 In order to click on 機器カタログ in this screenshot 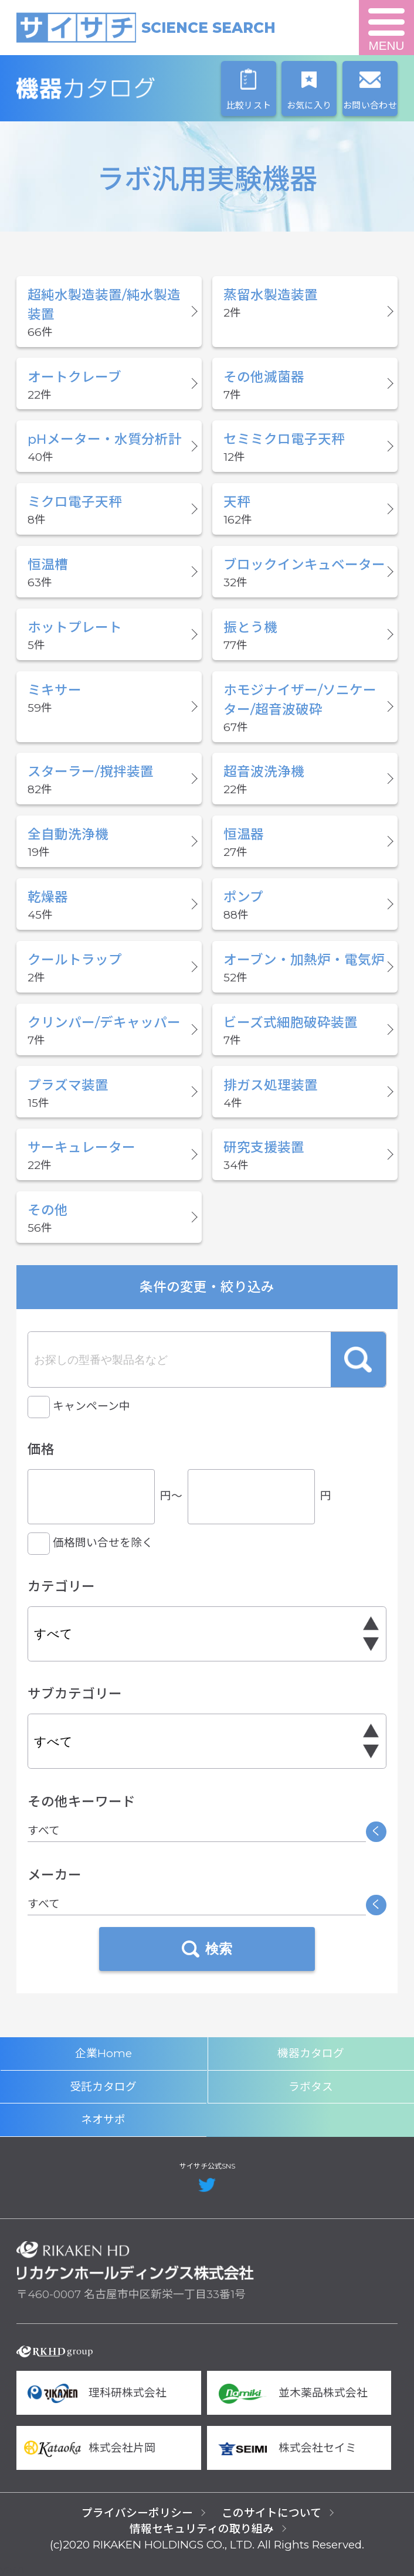, I will do `click(135, 88)`.